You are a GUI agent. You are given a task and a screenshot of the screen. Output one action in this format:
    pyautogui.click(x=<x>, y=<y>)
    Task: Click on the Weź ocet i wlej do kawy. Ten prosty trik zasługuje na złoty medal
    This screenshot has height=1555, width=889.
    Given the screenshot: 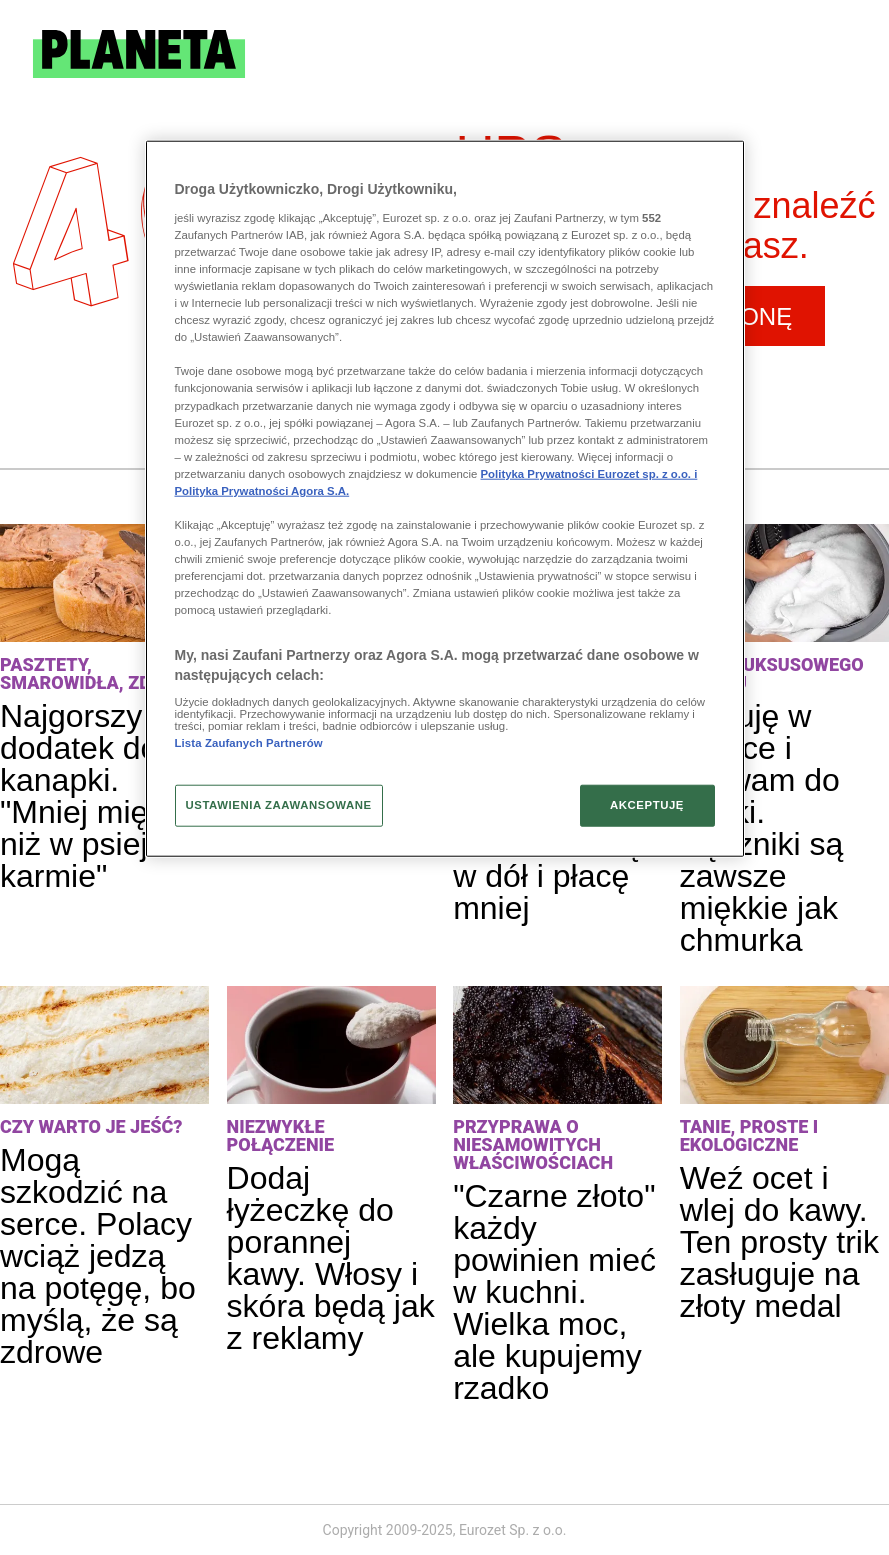 What is the action you would take?
    pyautogui.click(x=779, y=1242)
    